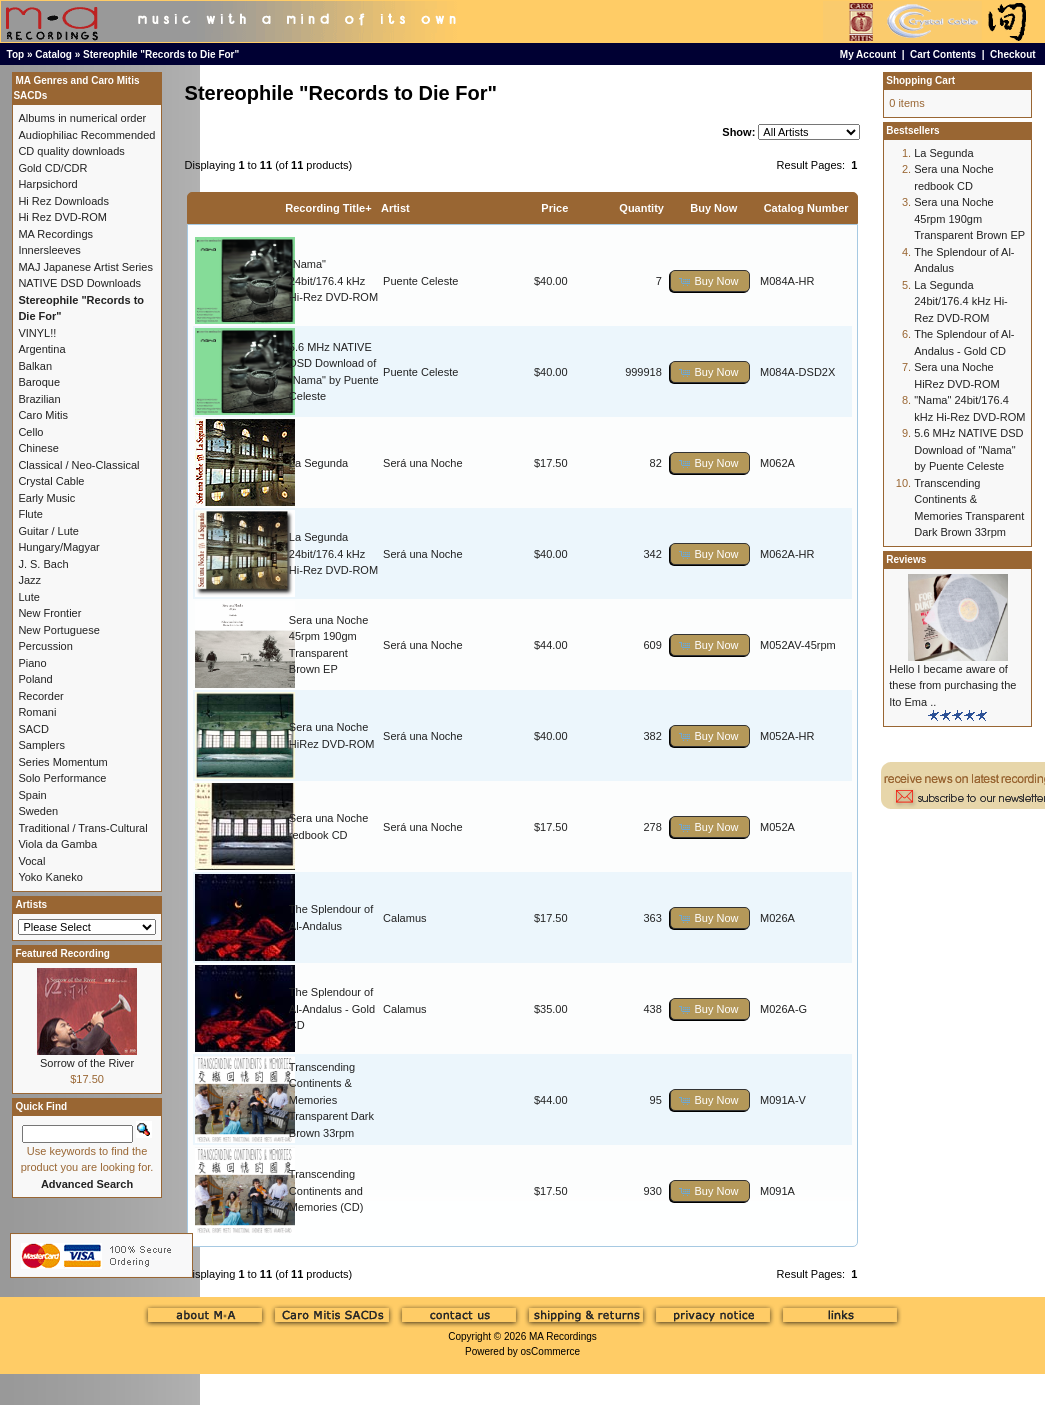  I want to click on The Splendour of Al-Andalus - Gold CD, so click(332, 1008).